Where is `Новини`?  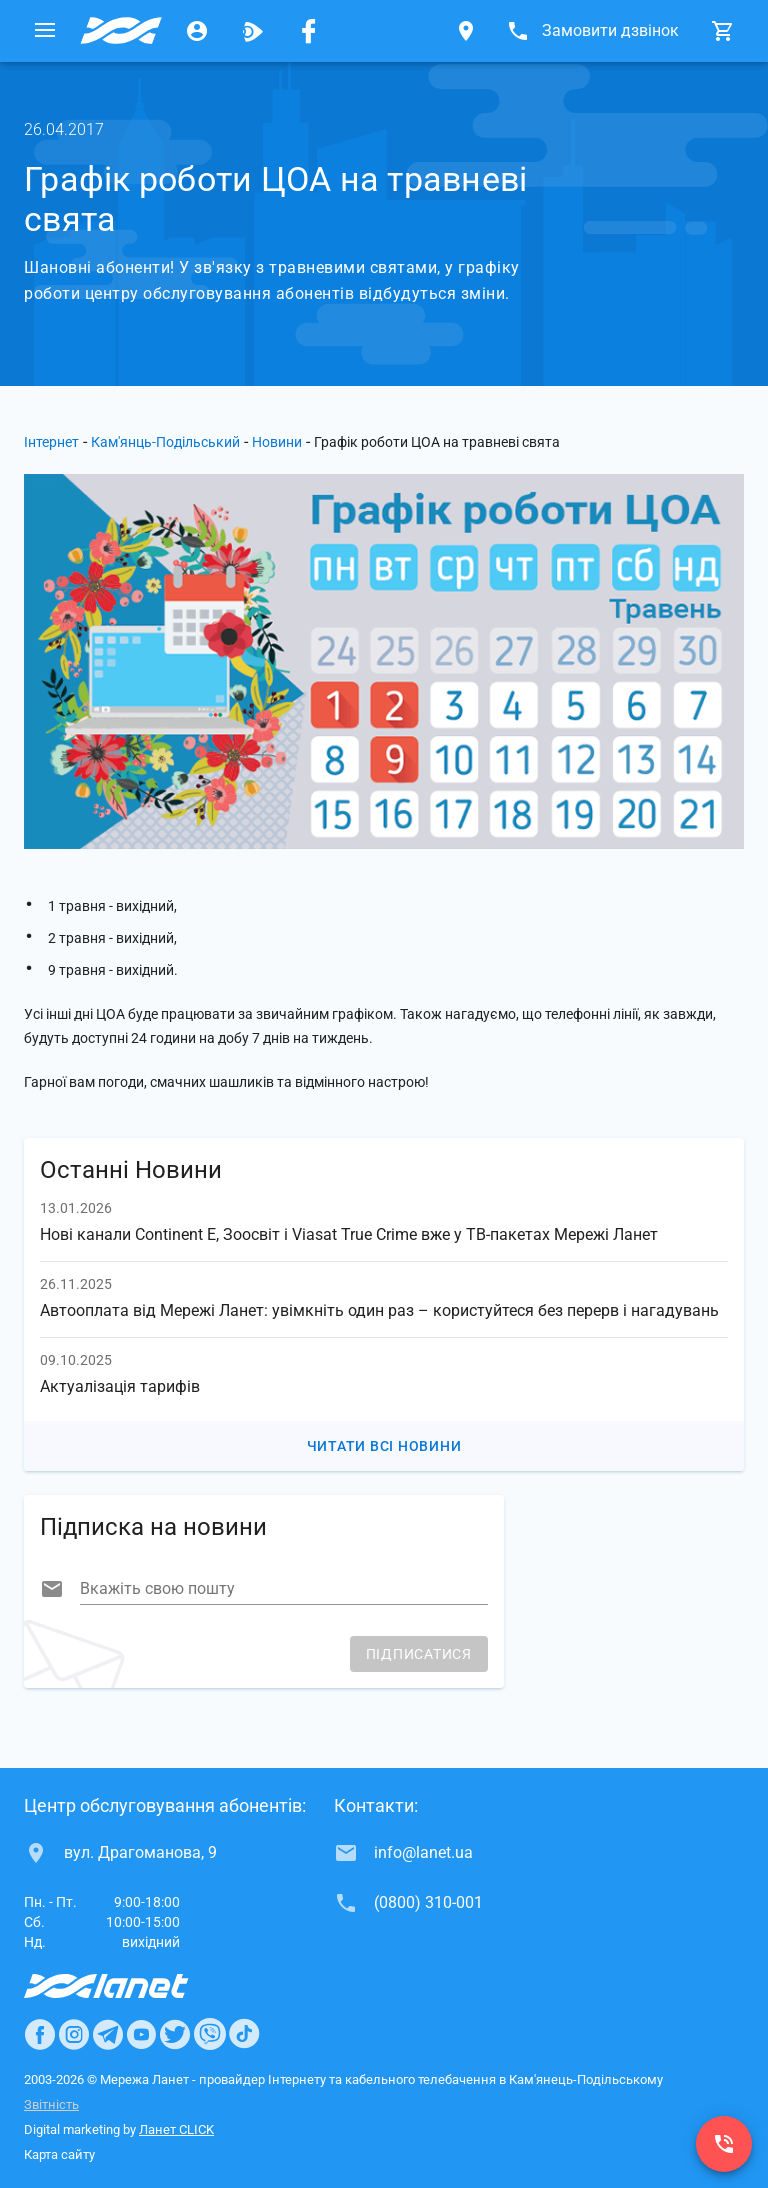 Новини is located at coordinates (277, 442).